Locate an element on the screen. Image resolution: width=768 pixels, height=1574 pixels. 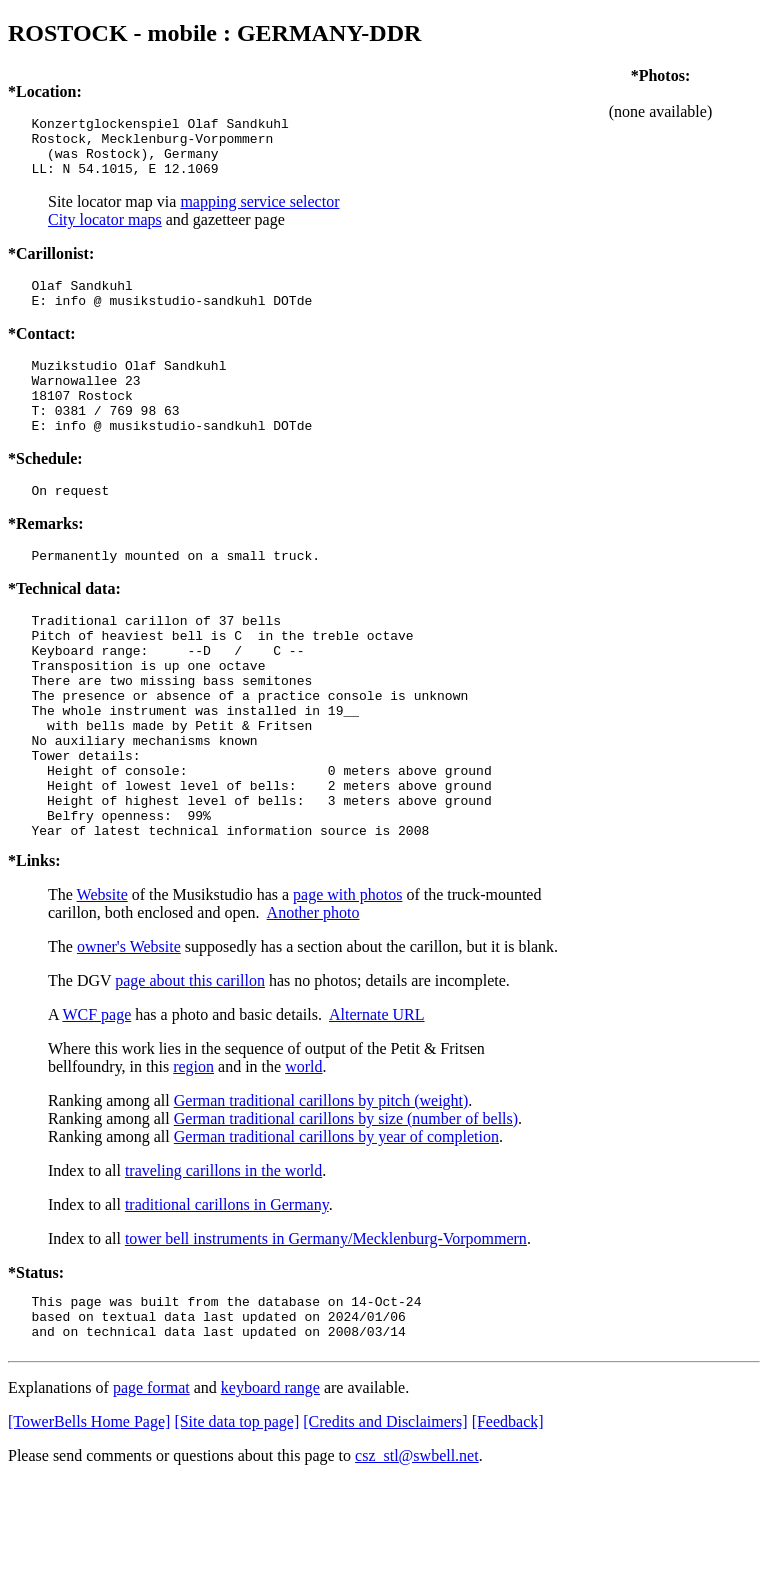
region is located at coordinates (193, 1150).